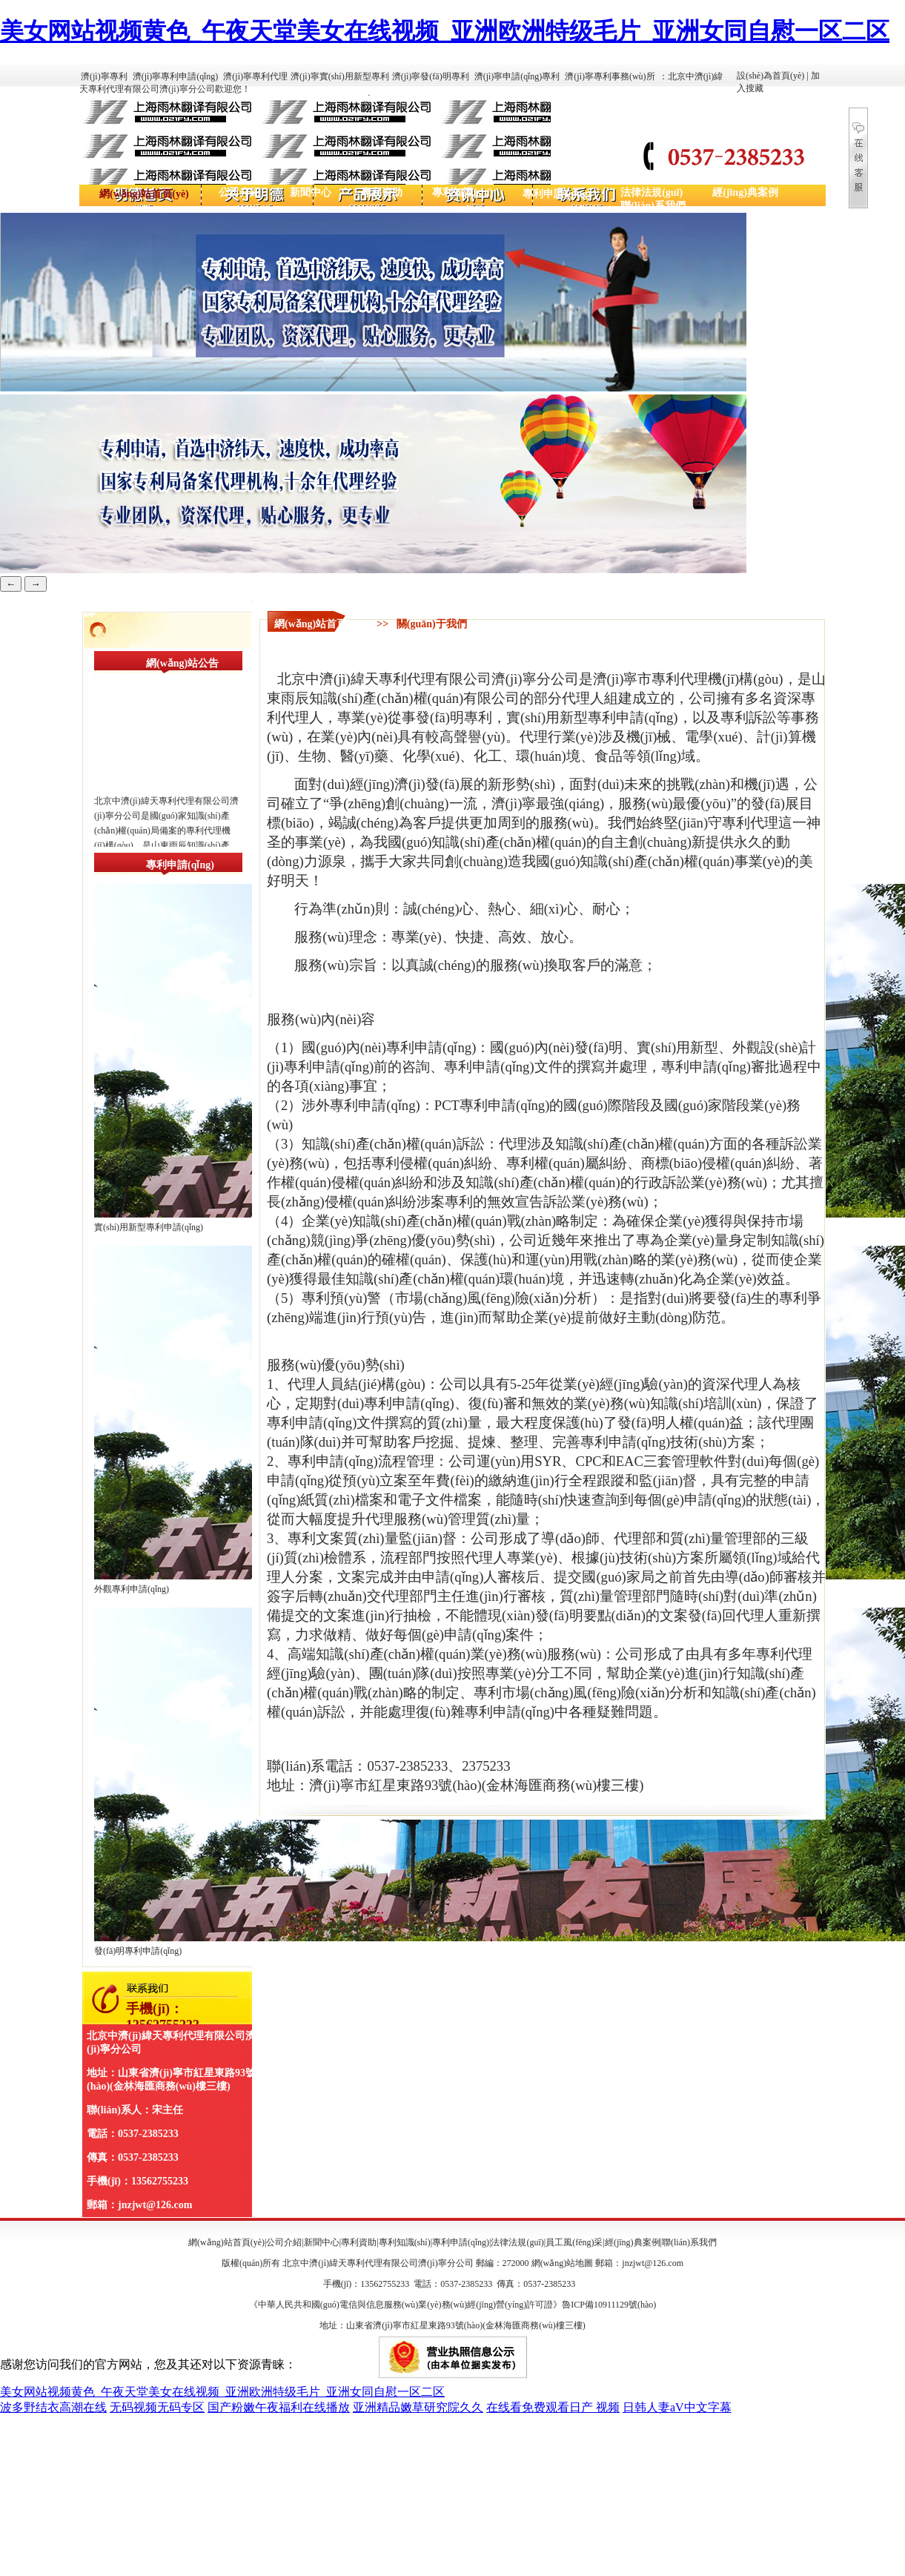 The image size is (905, 2576). Describe the element at coordinates (53, 2407) in the screenshot. I see `波多野结衣高潮在线` at that location.